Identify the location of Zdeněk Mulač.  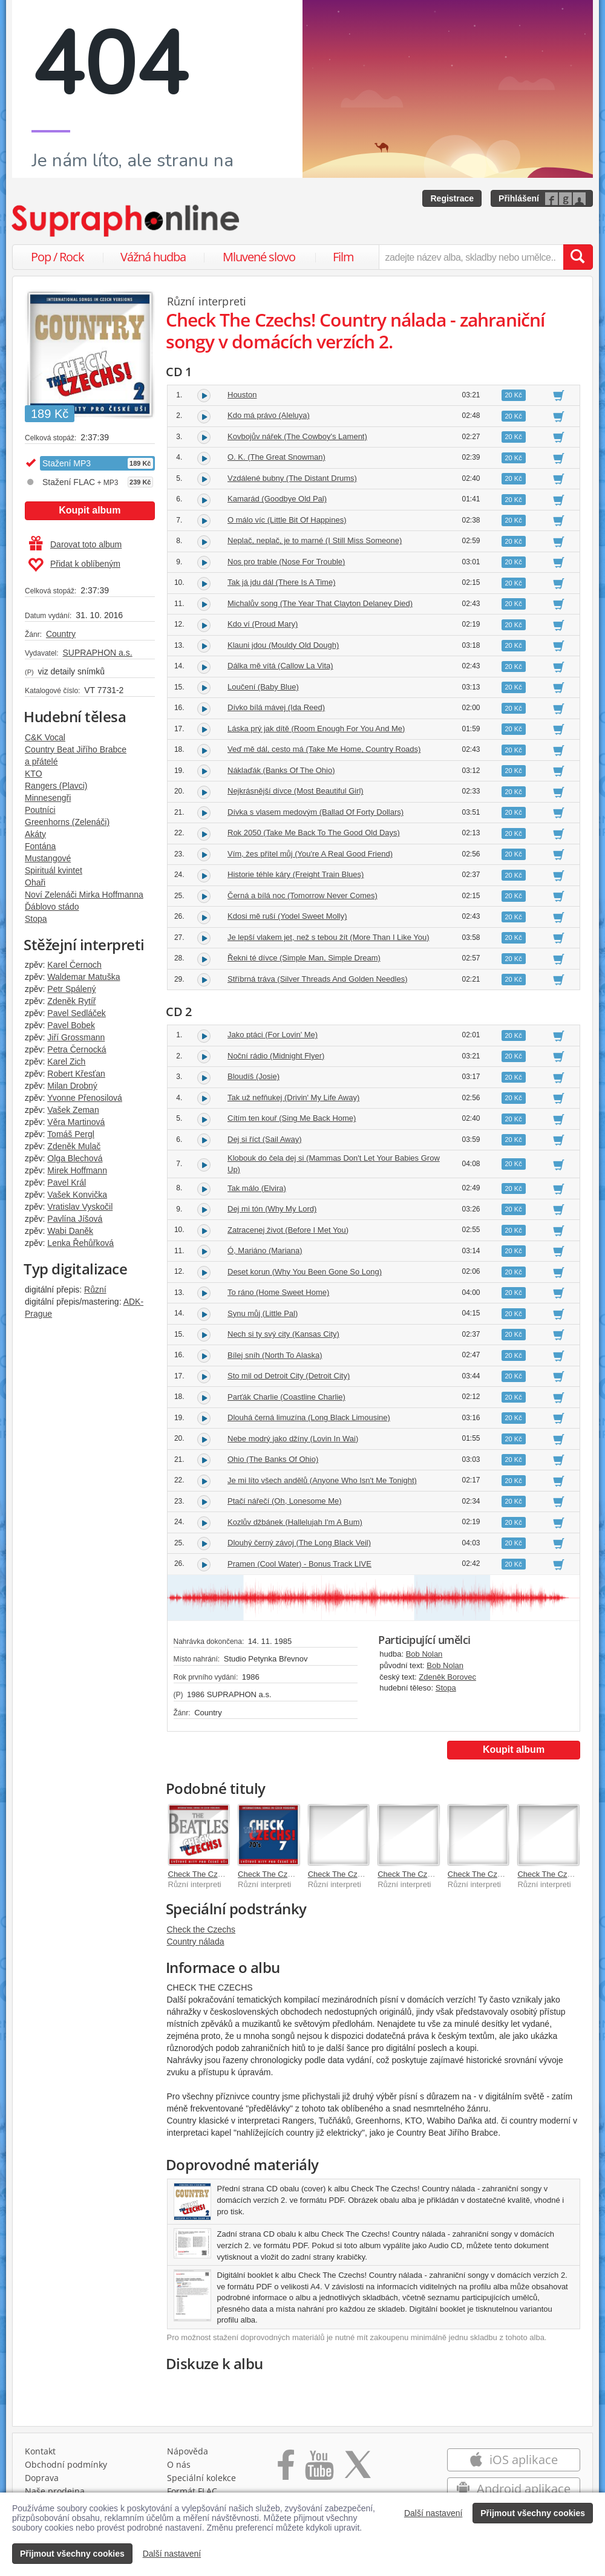
(73, 1146).